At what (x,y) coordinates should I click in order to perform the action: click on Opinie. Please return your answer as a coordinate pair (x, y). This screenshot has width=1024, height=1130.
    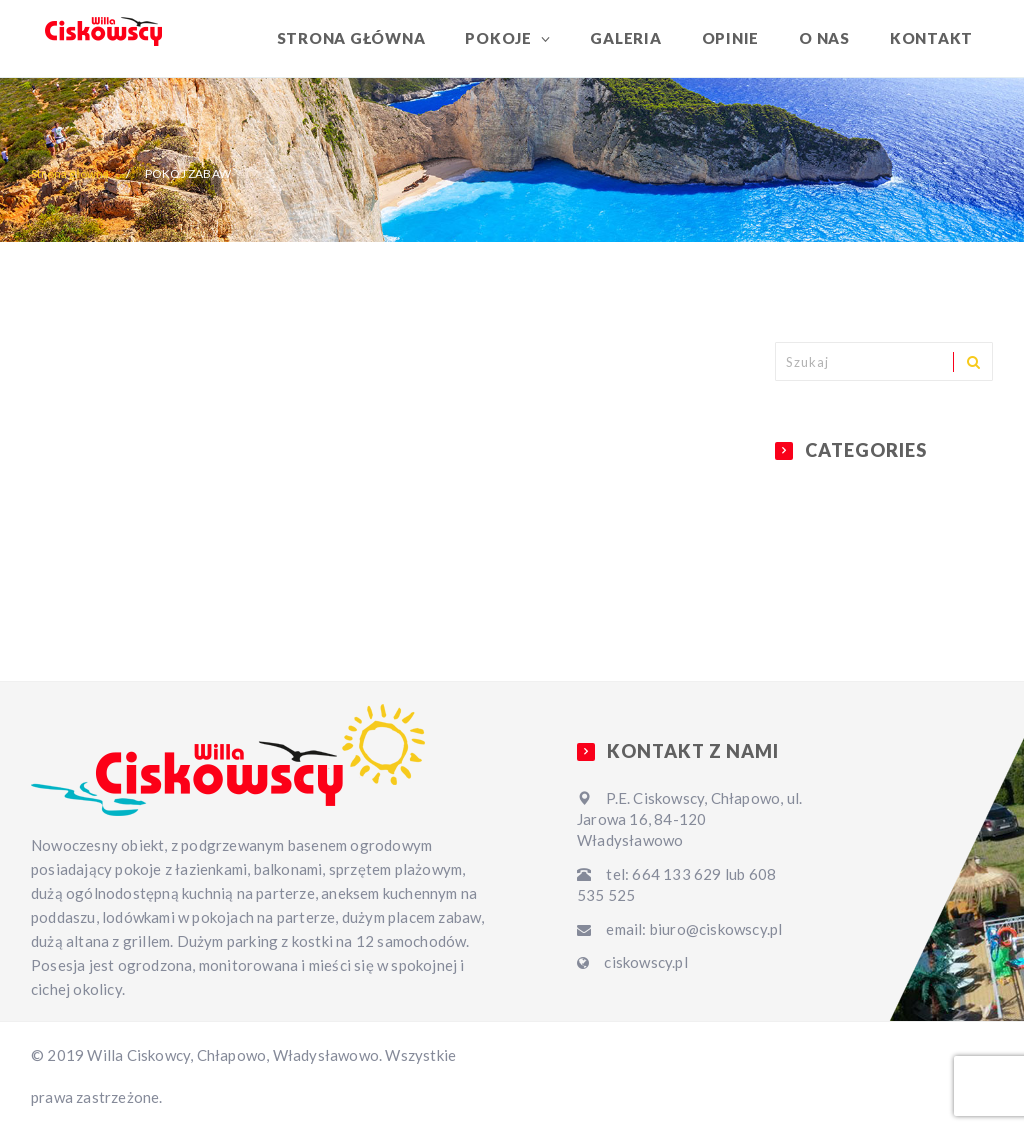
    Looking at the image, I should click on (731, 38).